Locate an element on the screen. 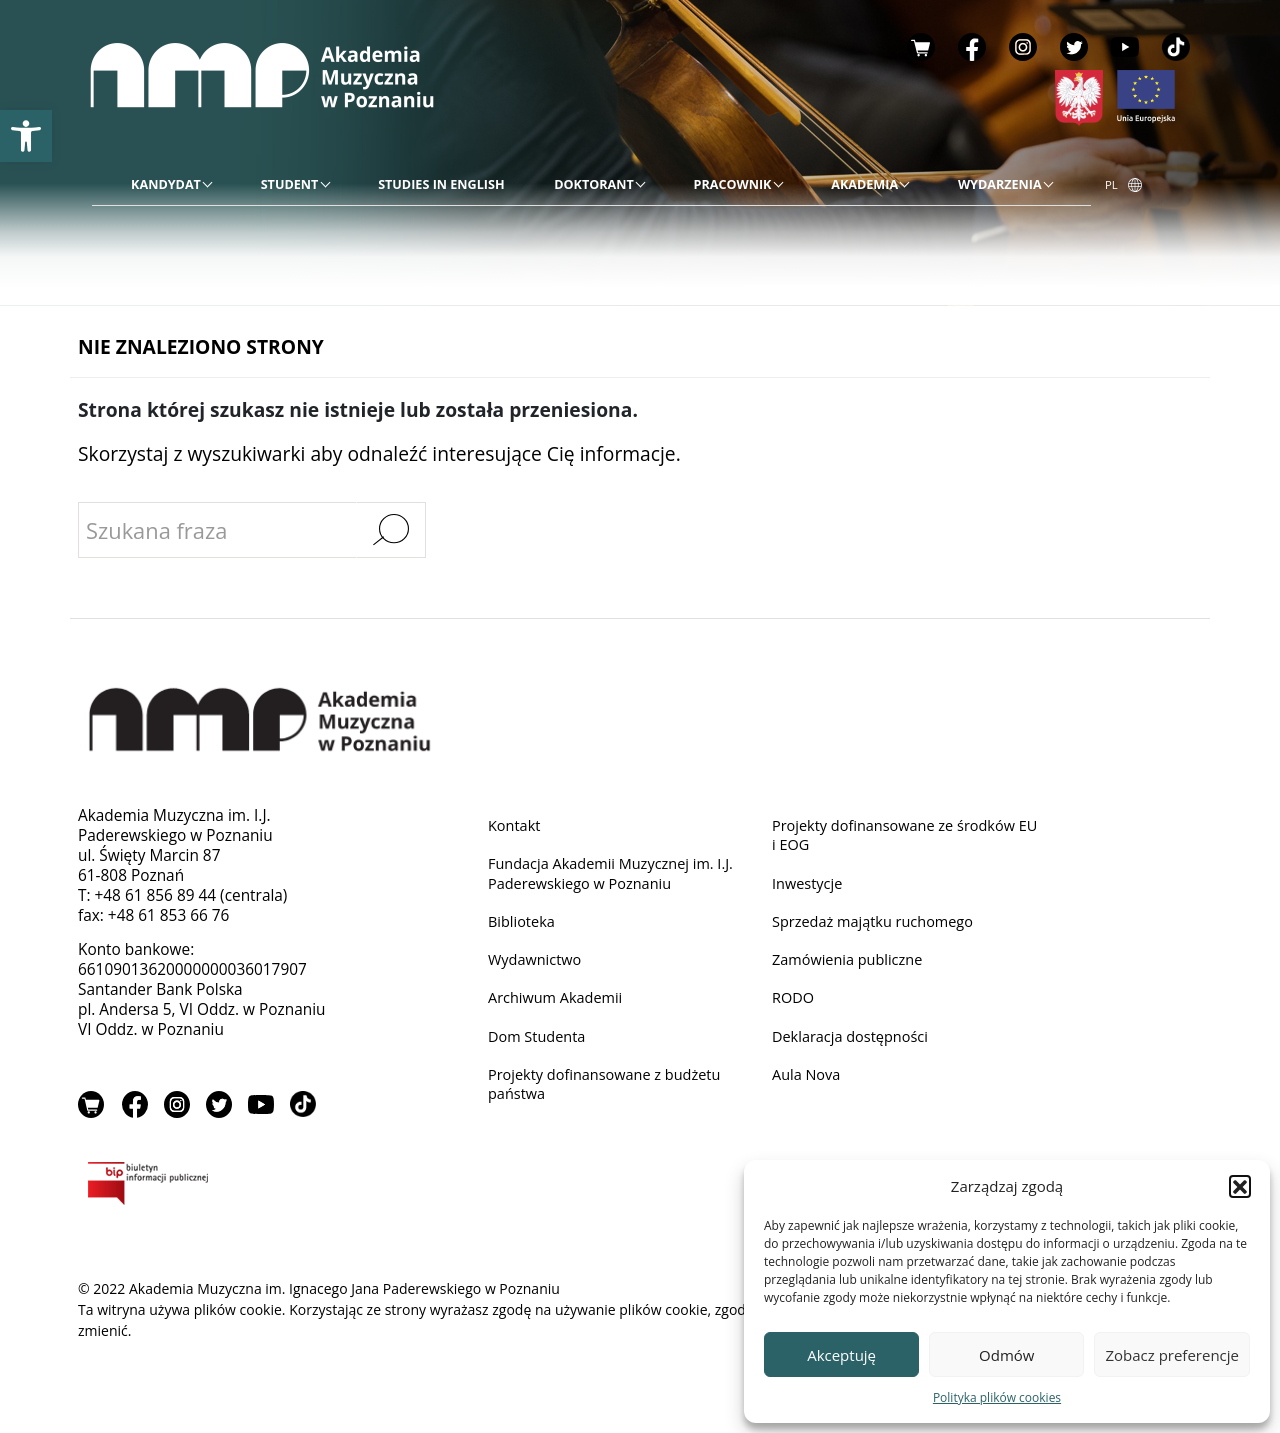 Image resolution: width=1280 pixels, height=1433 pixels. Sklep [link] is located at coordinates (921, 47).